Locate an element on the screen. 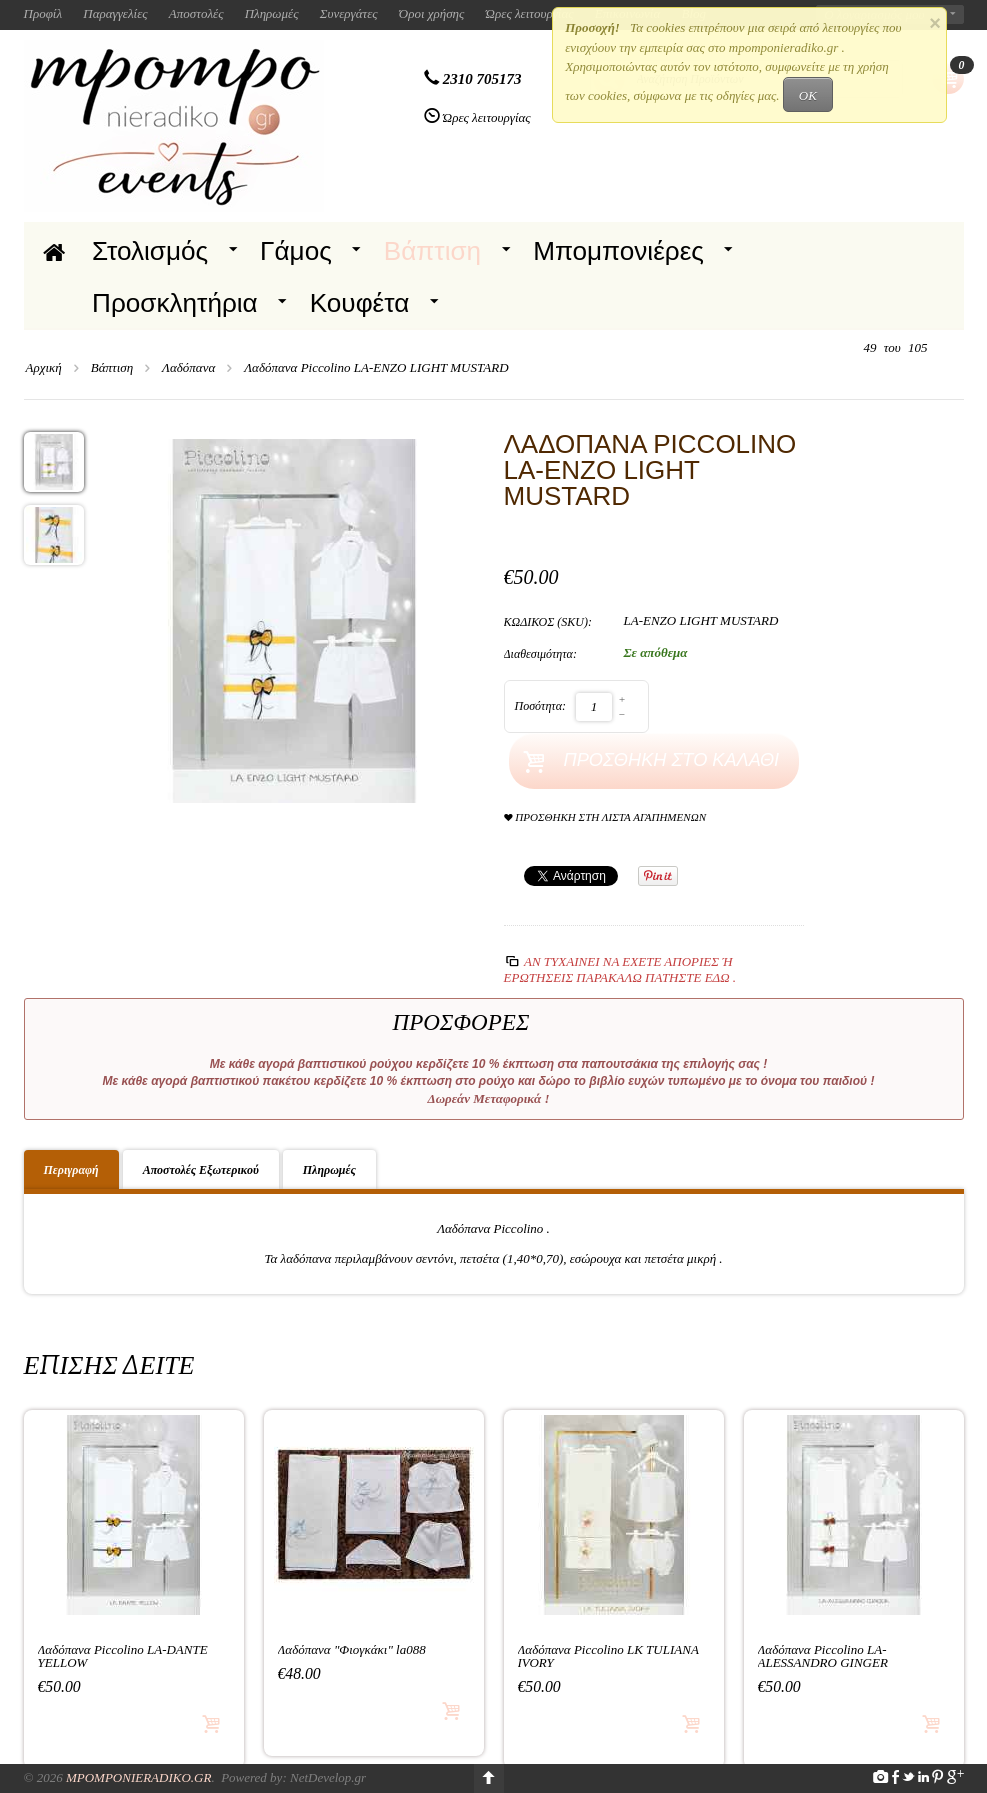 The image size is (987, 1793). Λαδόπανα Piccolino LA-DANTE YELLOW is located at coordinates (123, 1656).